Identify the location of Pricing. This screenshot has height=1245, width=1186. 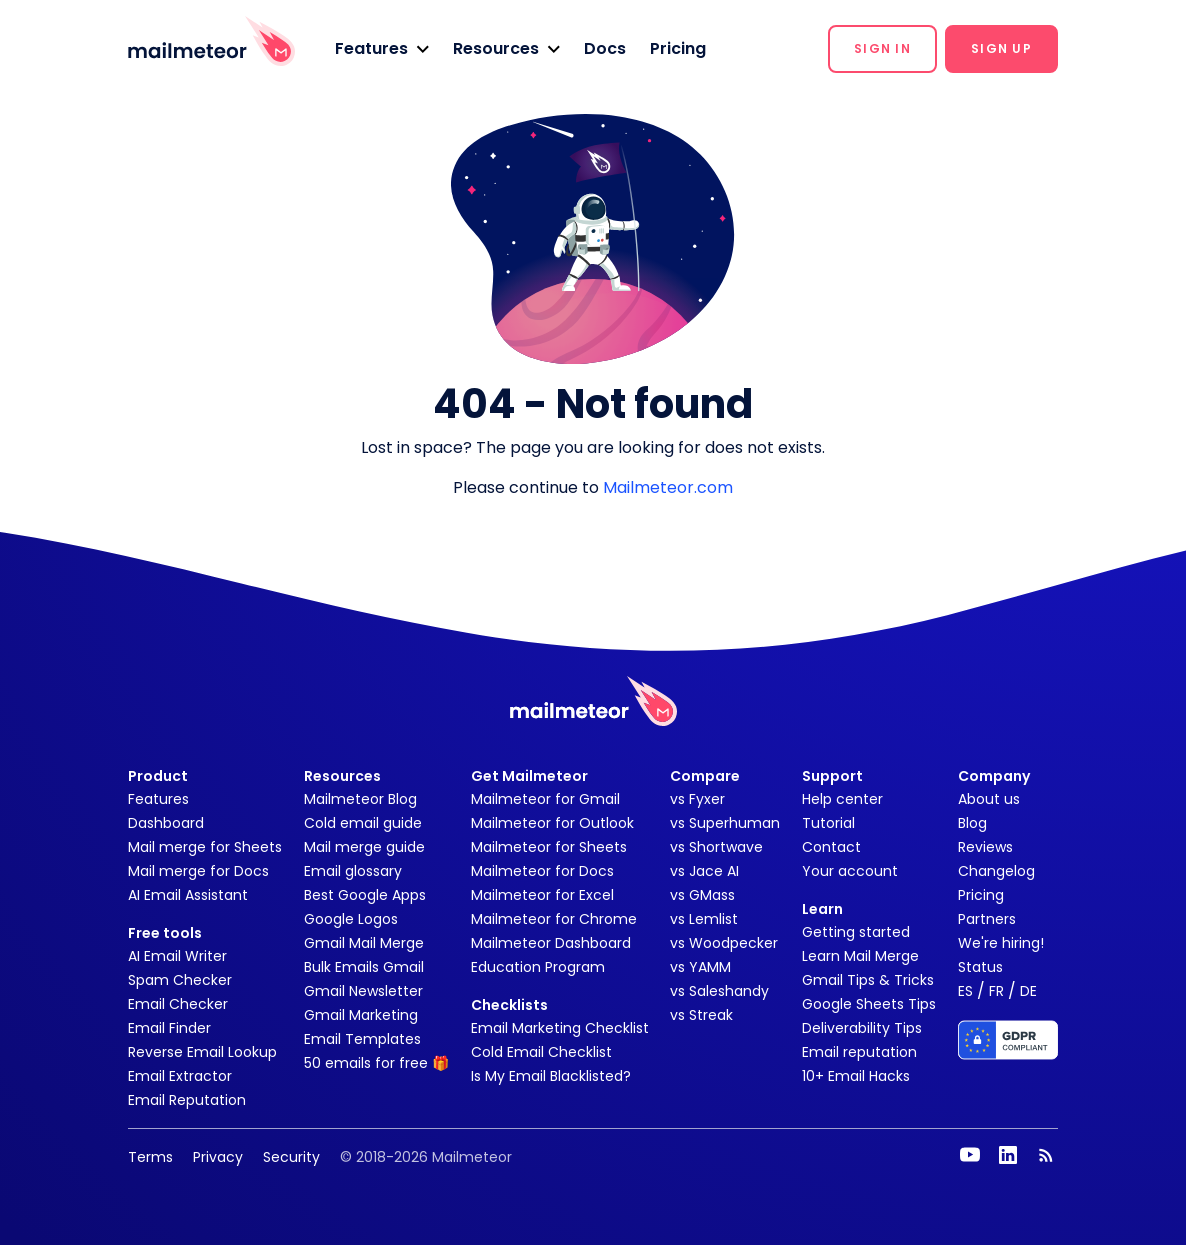
(678, 48).